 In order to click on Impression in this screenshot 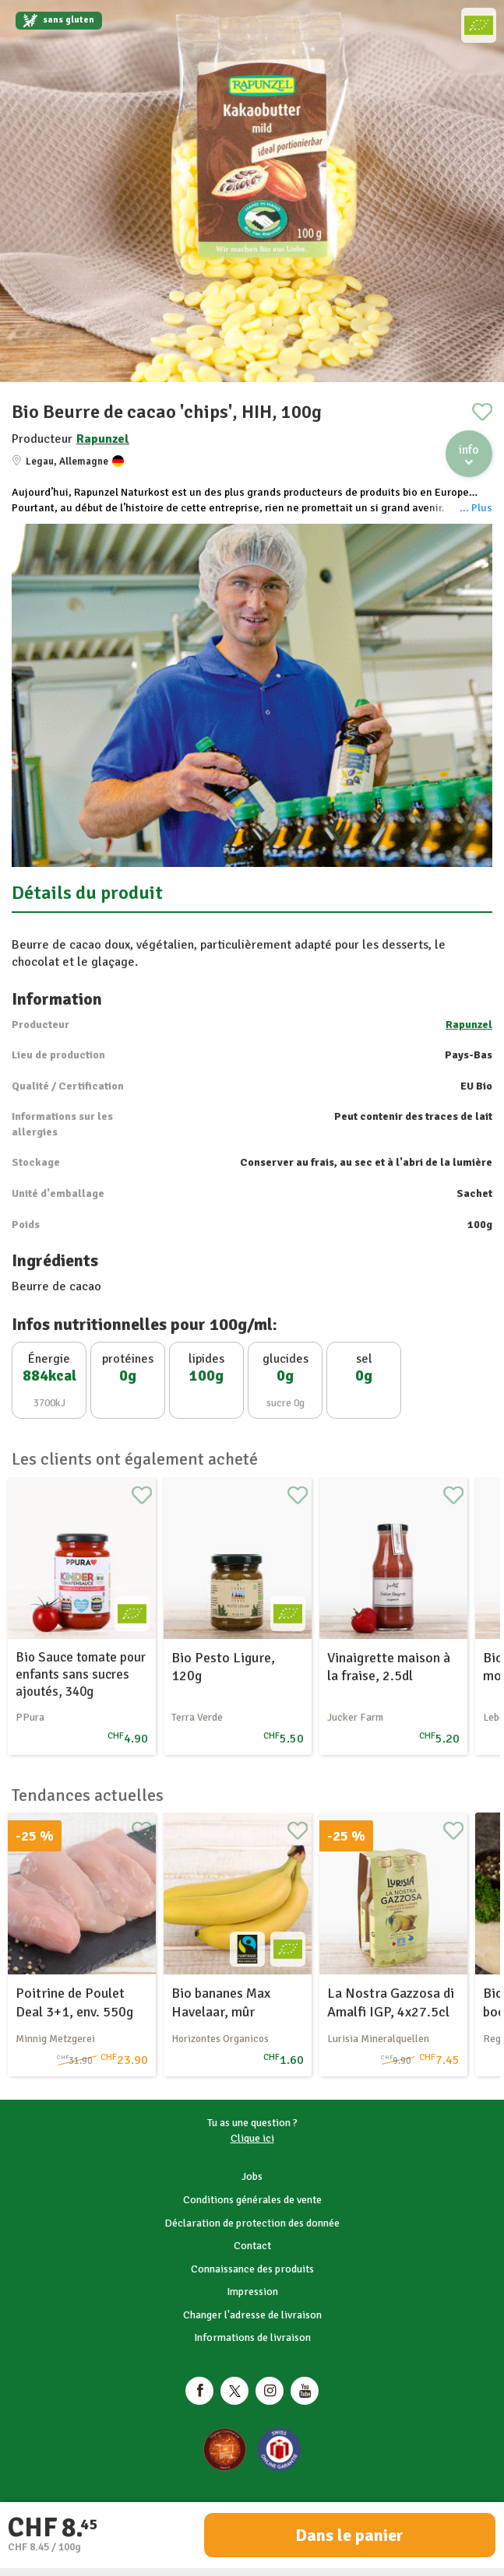, I will do `click(252, 2291)`.